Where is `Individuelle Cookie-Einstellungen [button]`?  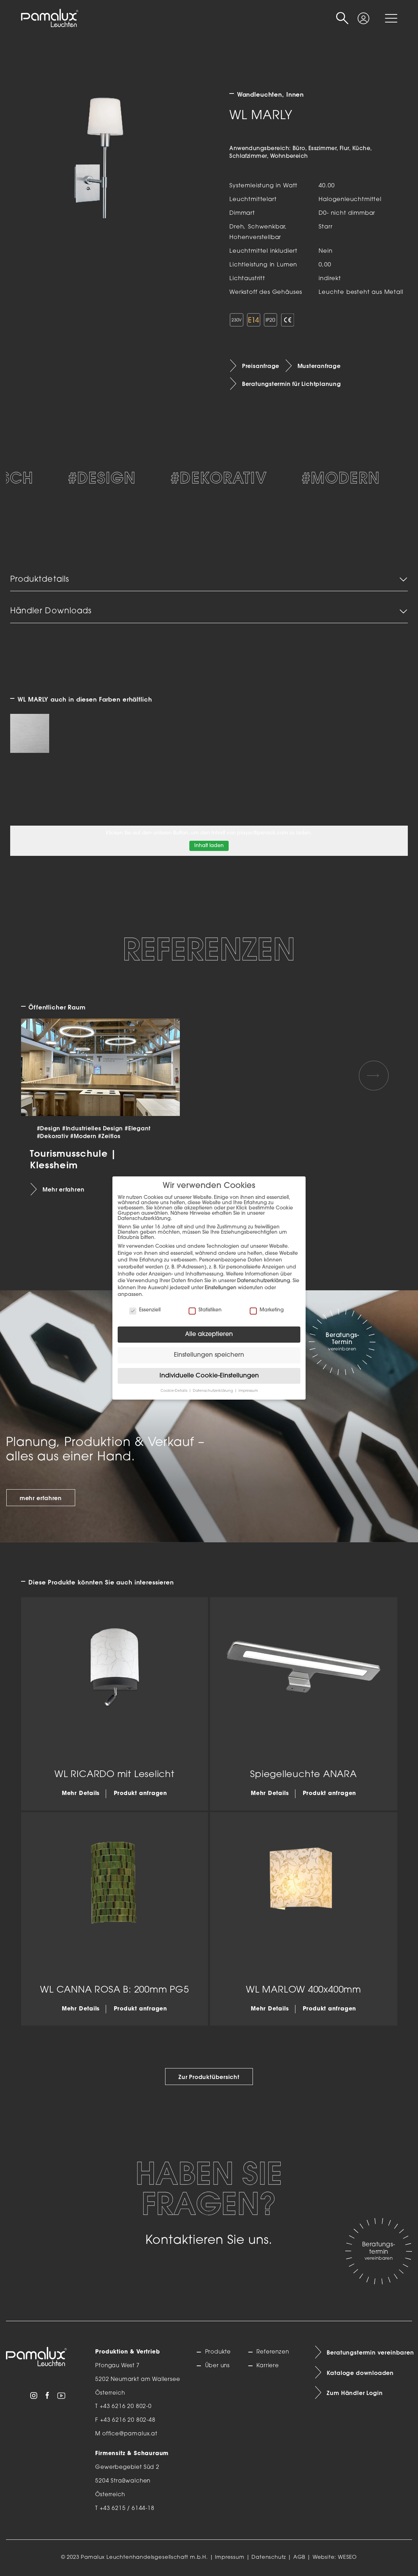
Individuelle Cookie-Einstellungen [button] is located at coordinates (209, 1376).